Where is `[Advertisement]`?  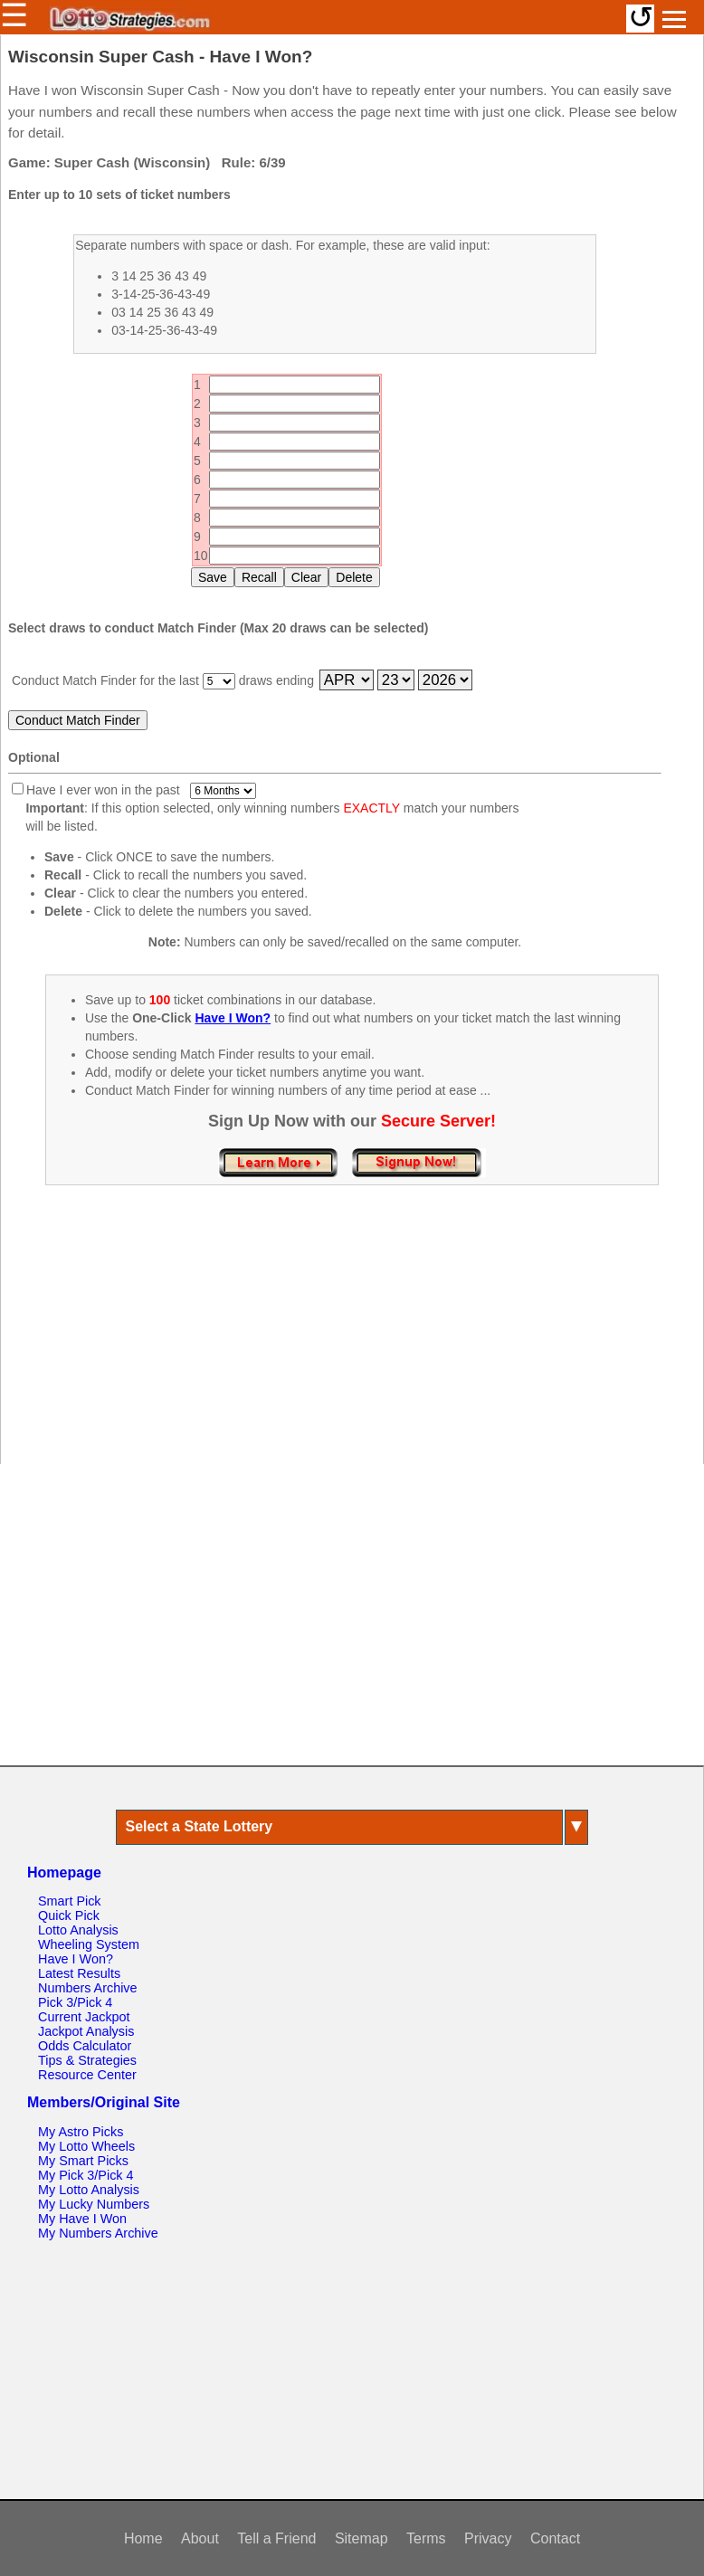
[Advertisement] is located at coordinates (352, 1344).